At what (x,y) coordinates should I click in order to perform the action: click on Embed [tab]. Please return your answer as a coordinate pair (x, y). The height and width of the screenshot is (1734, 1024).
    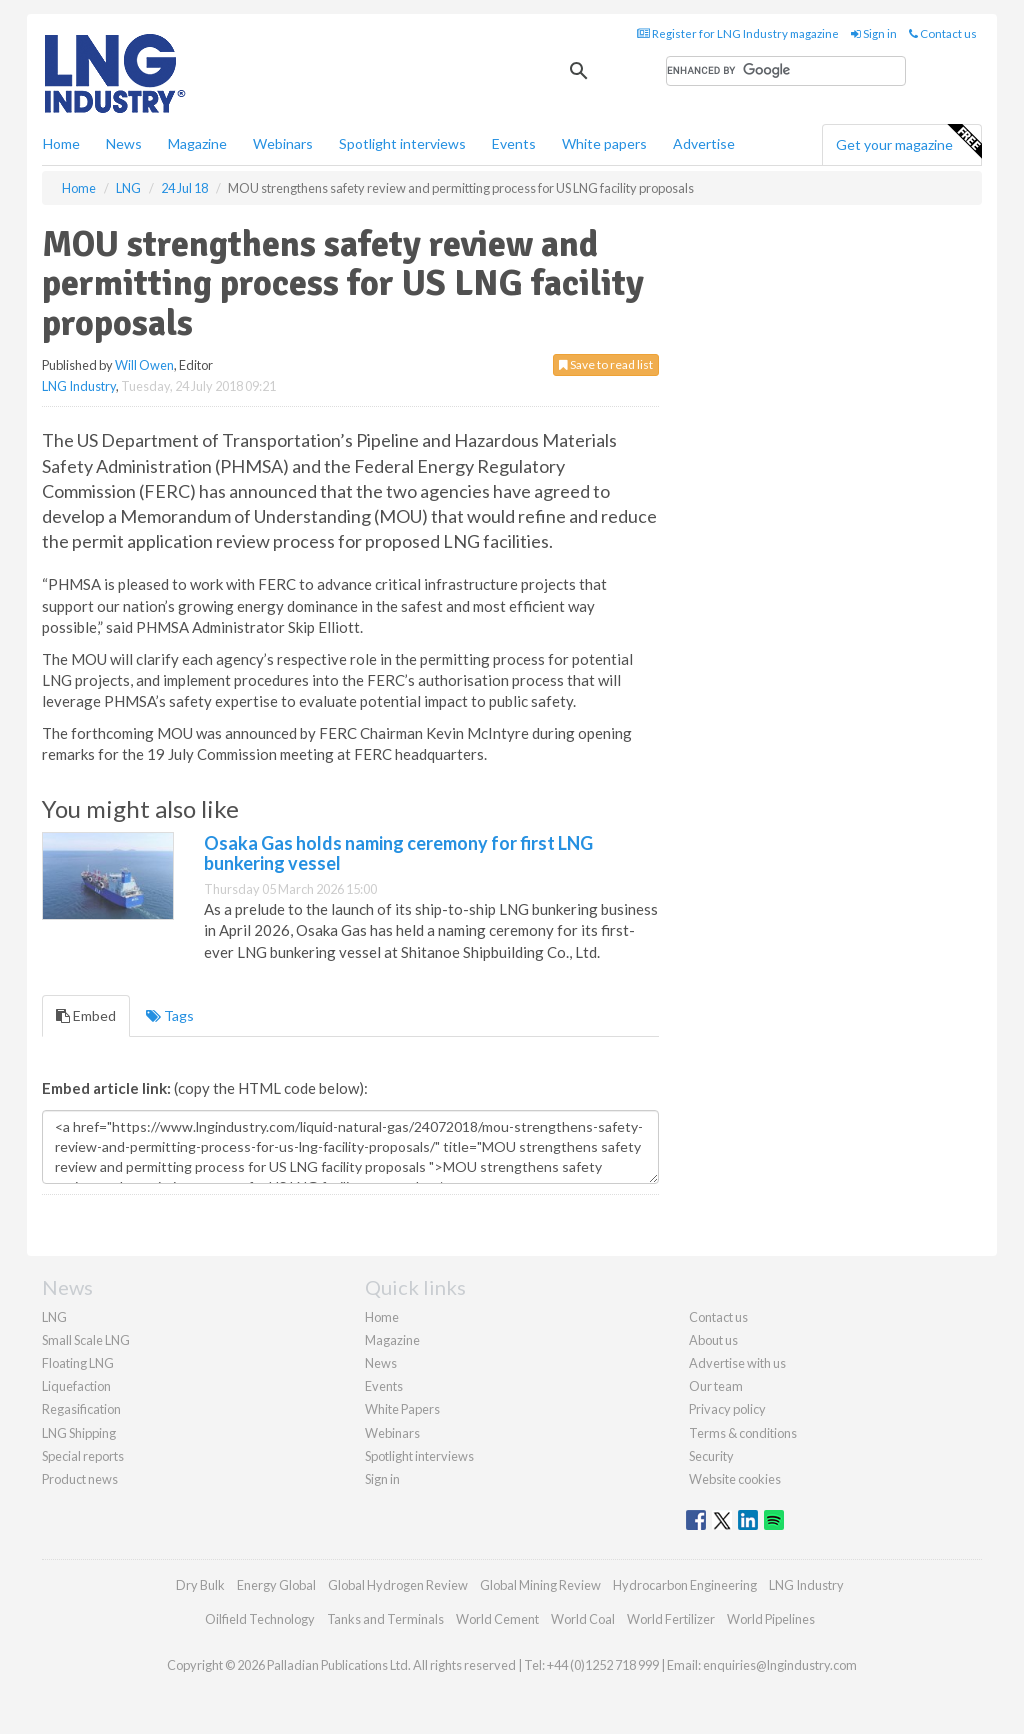
    Looking at the image, I should click on (86, 1015).